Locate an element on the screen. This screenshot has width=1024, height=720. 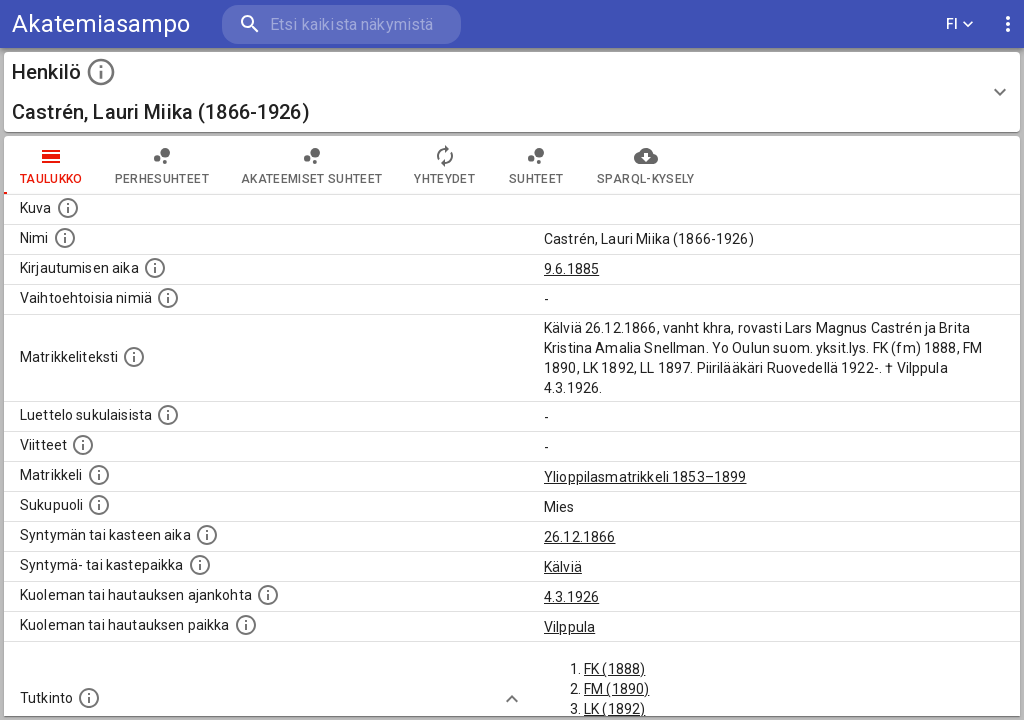
[Luettelo käytetyistä lähteistä. Huomaa, että tämä tieto on olemassa vain 1640–1852-matrikkelin] is located at coordinates (83, 445).